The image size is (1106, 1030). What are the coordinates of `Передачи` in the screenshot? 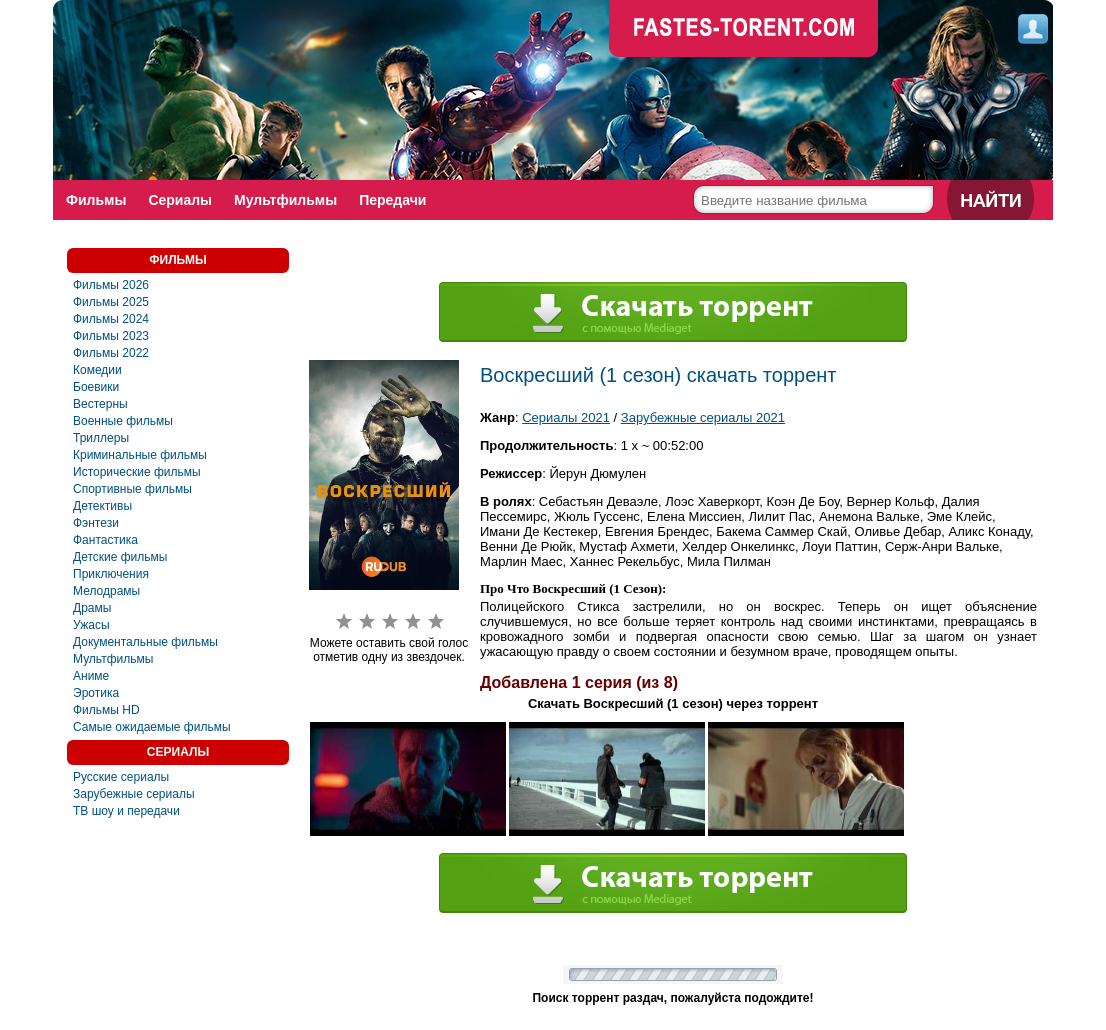 It's located at (392, 200).